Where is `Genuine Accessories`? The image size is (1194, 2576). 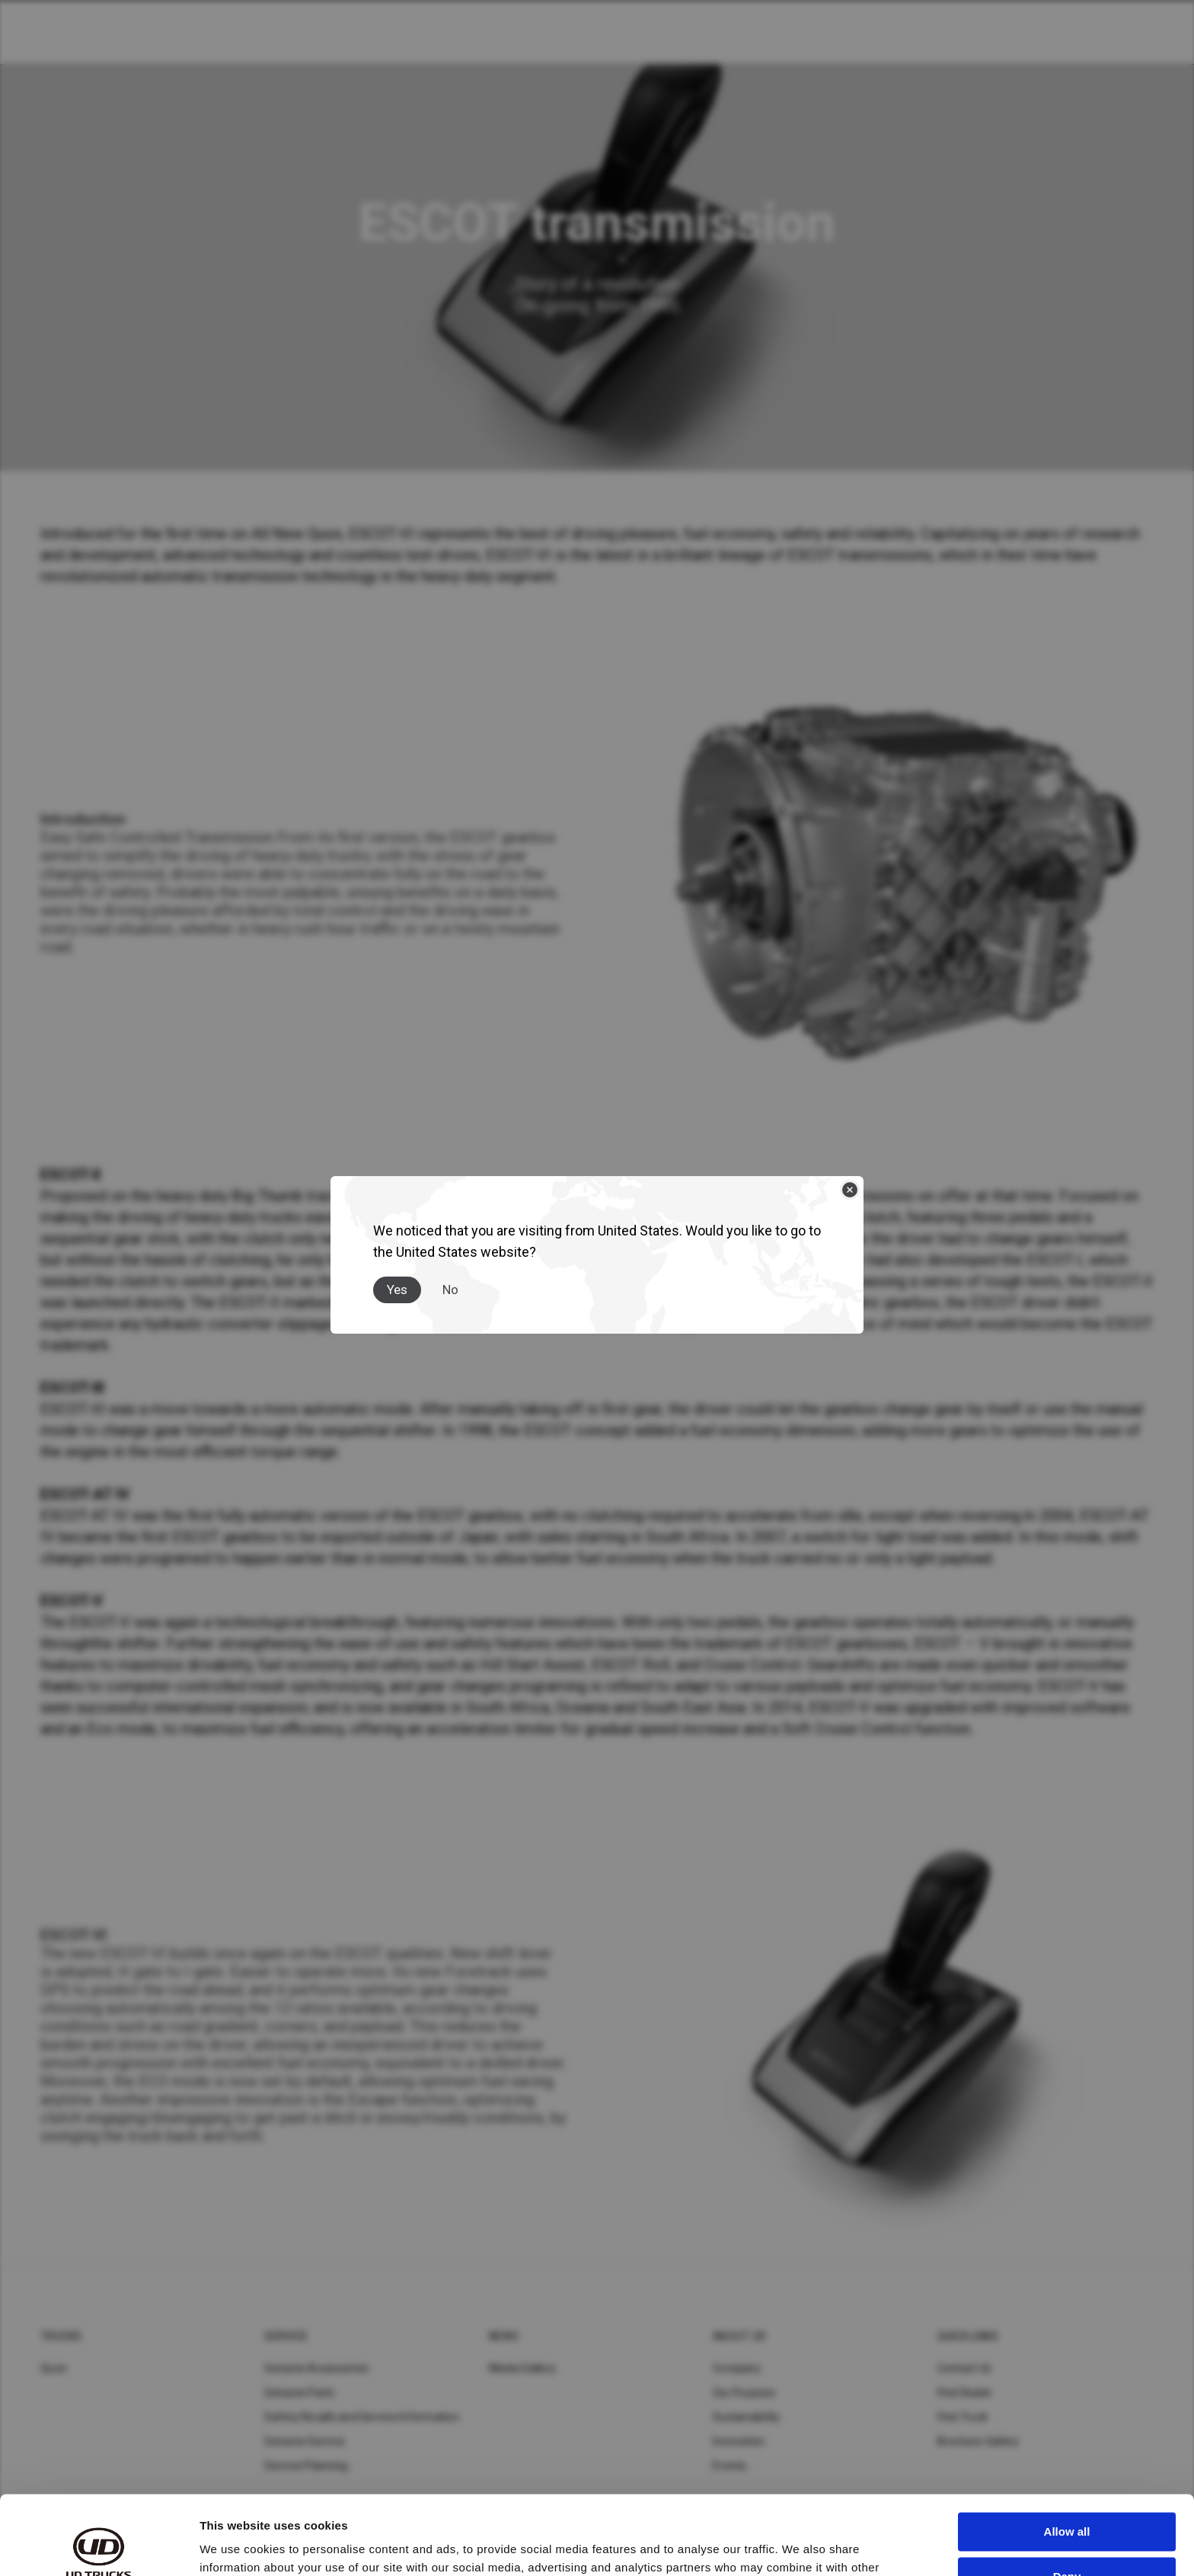 Genuine Accessories is located at coordinates (316, 2368).